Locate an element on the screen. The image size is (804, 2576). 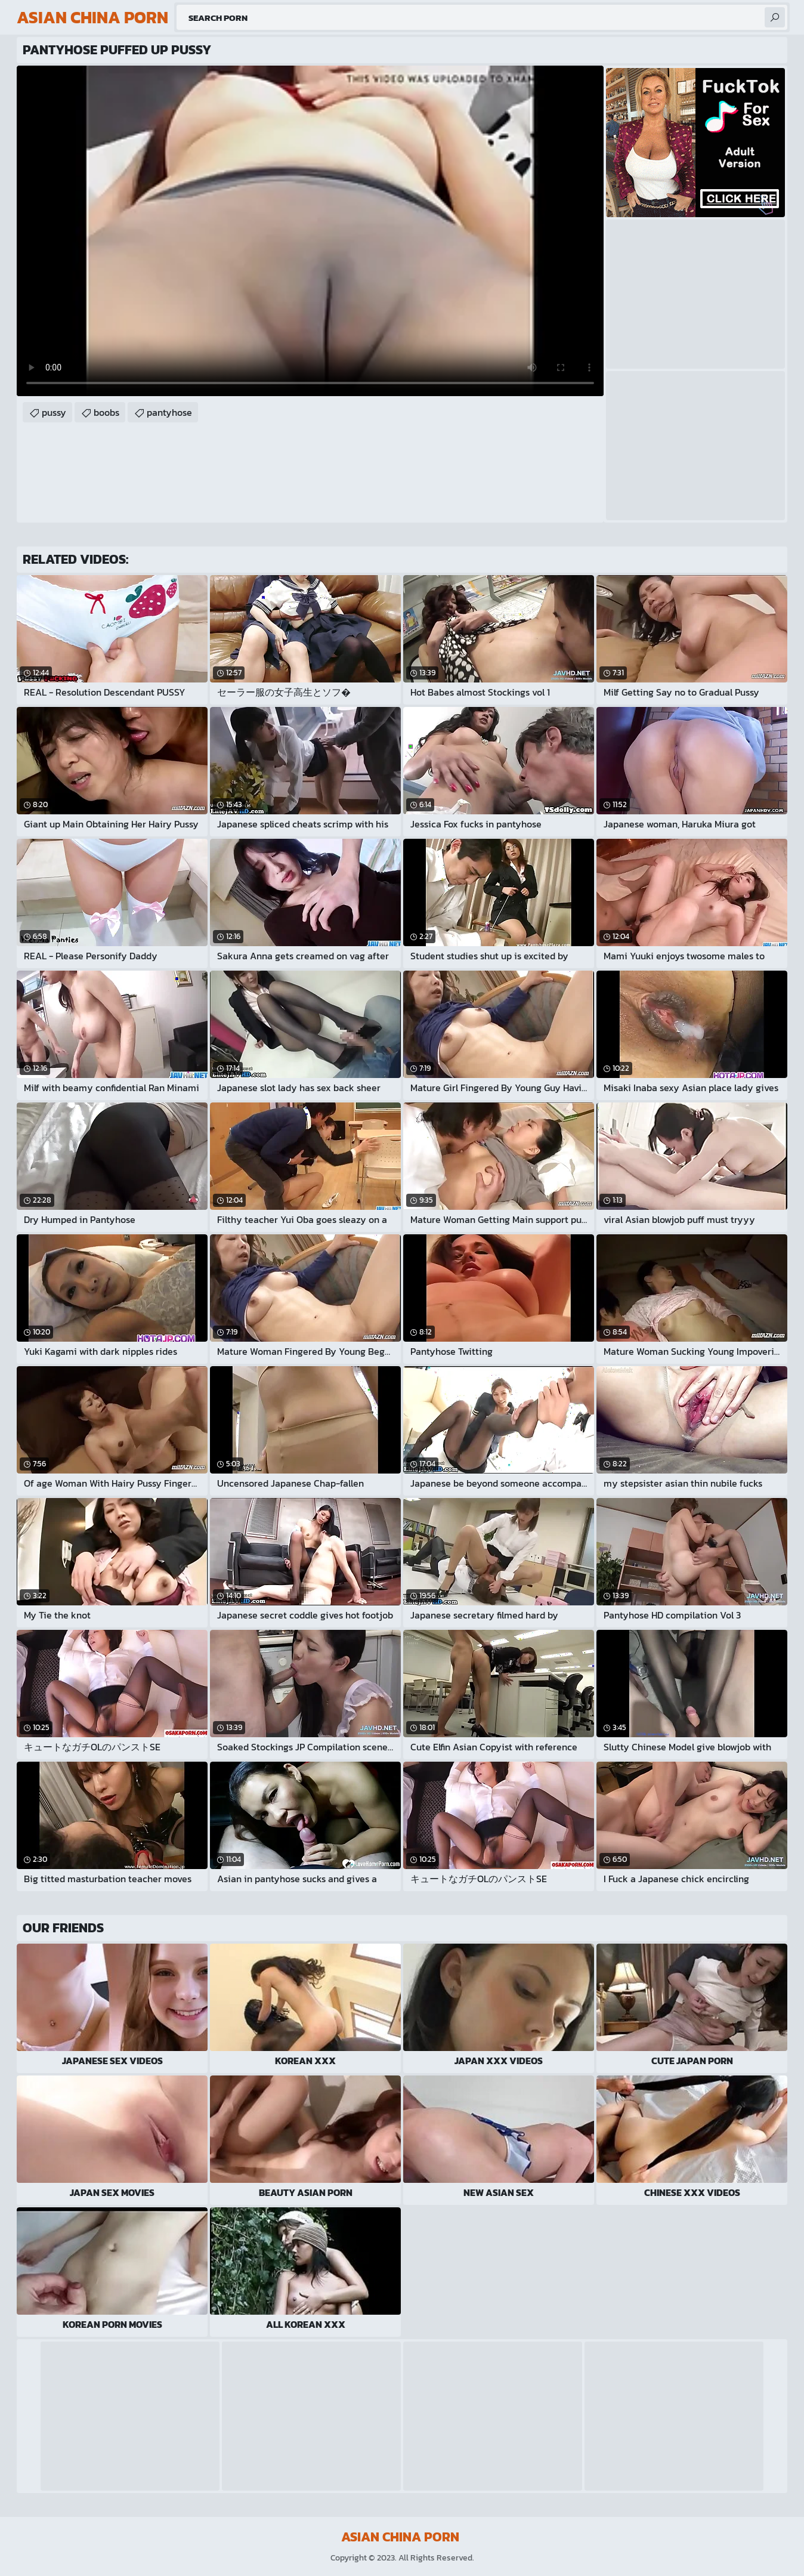
Your browser does not support the video tag. . is located at coordinates (310, 231).